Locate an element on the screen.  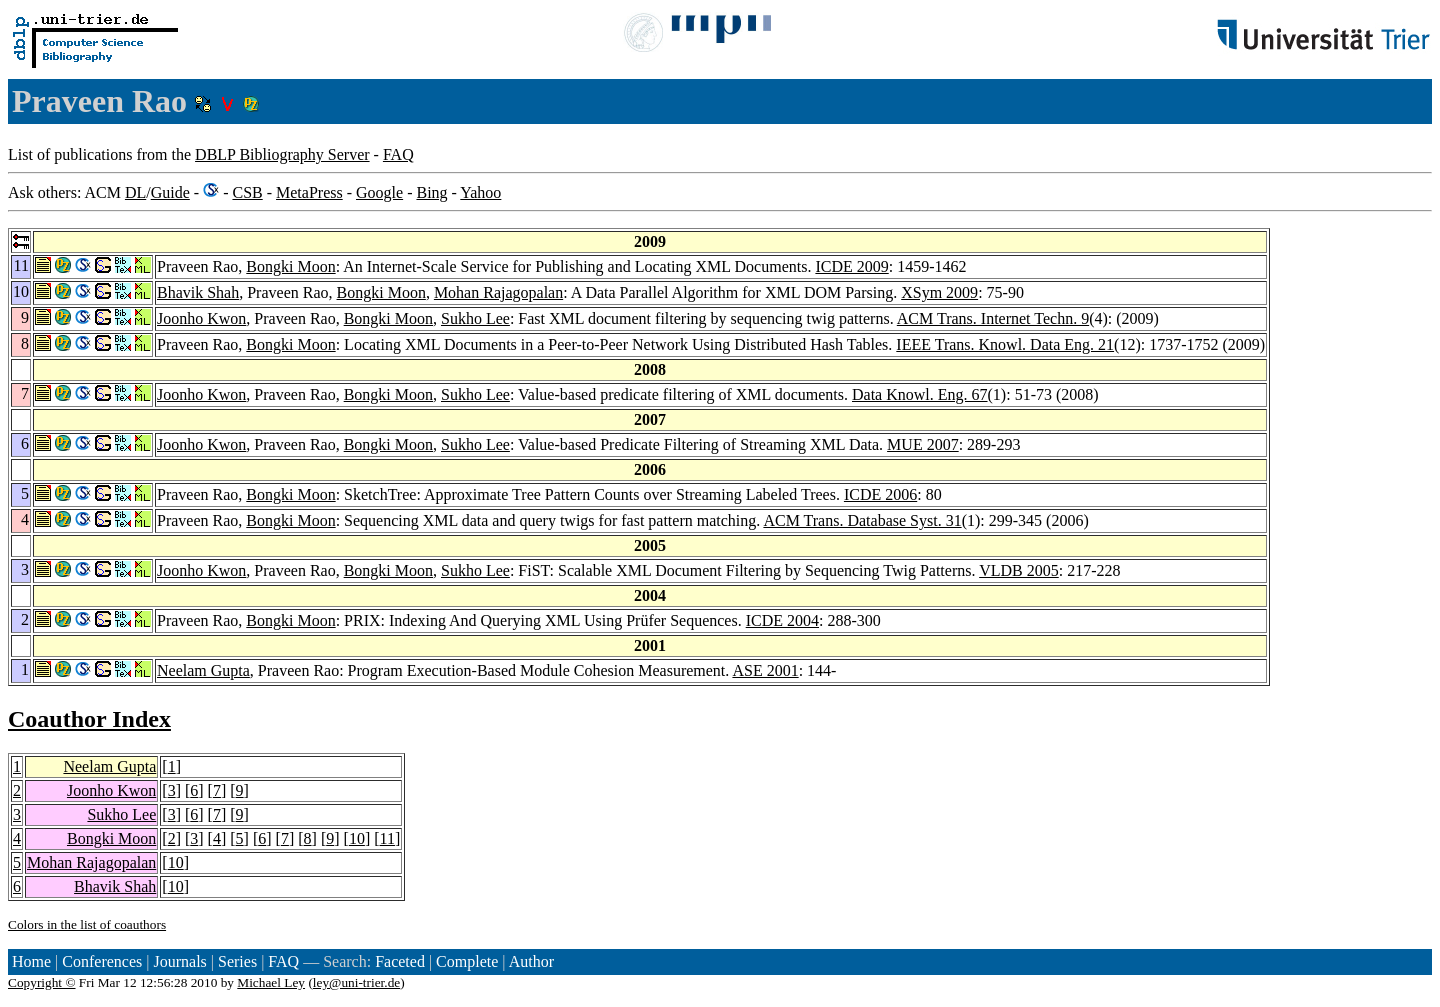
Google is located at coordinates (379, 192).